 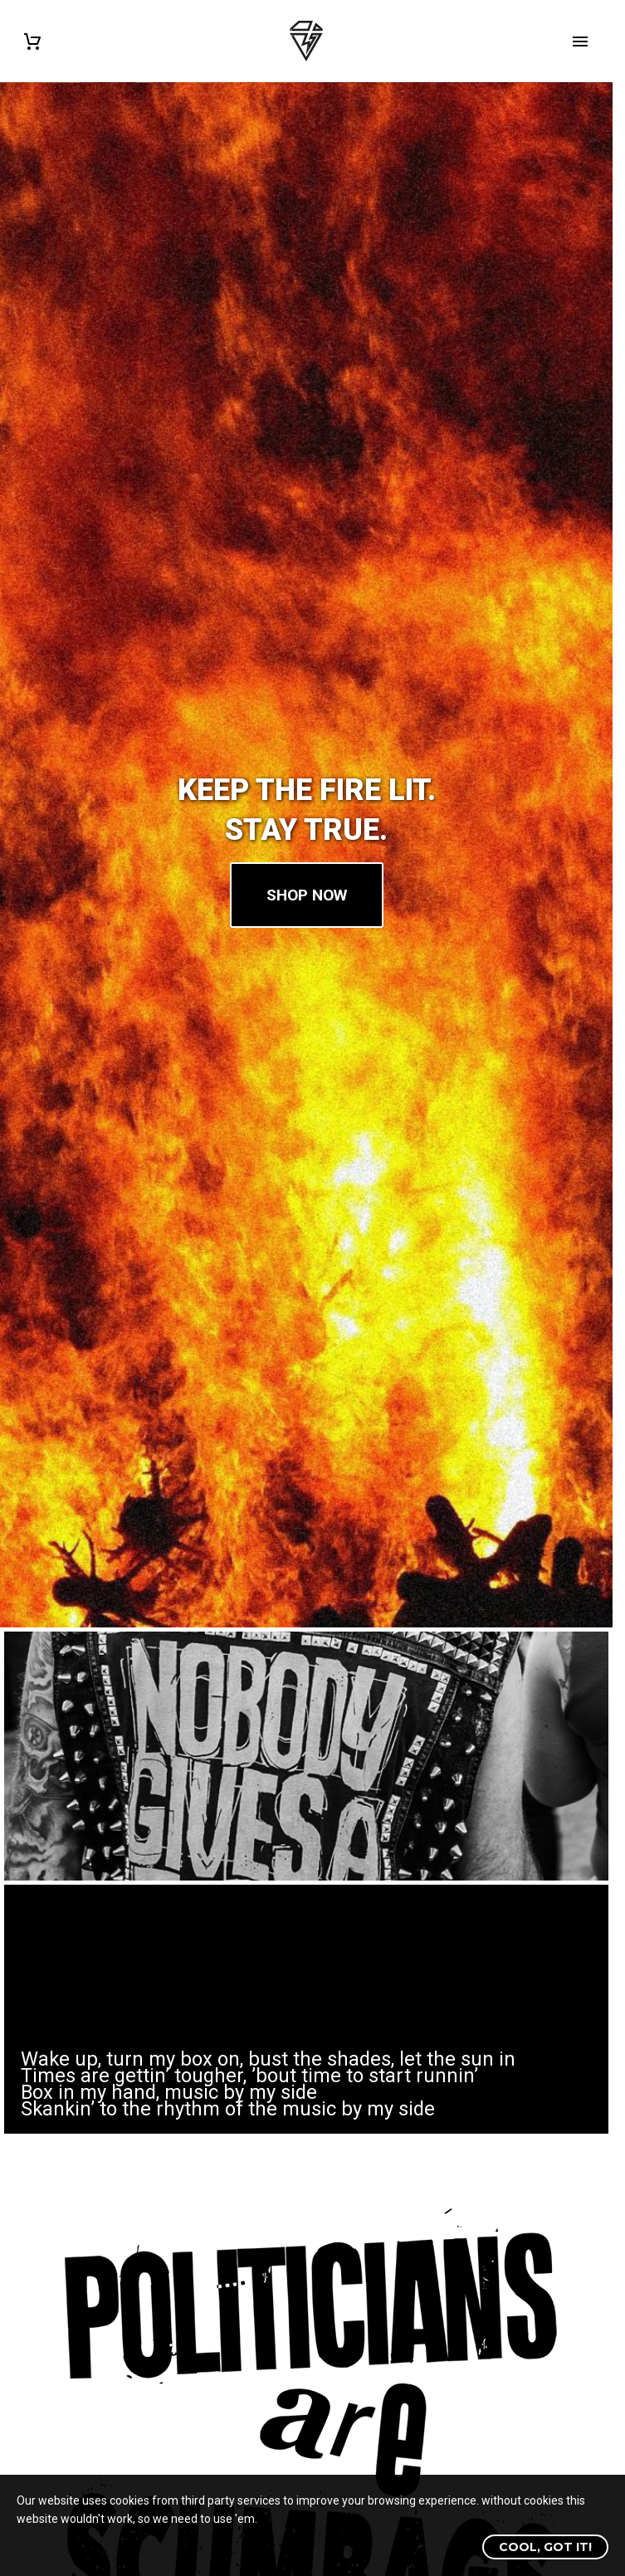 What do you see at coordinates (32, 41) in the screenshot?
I see `[Cart]` at bounding box center [32, 41].